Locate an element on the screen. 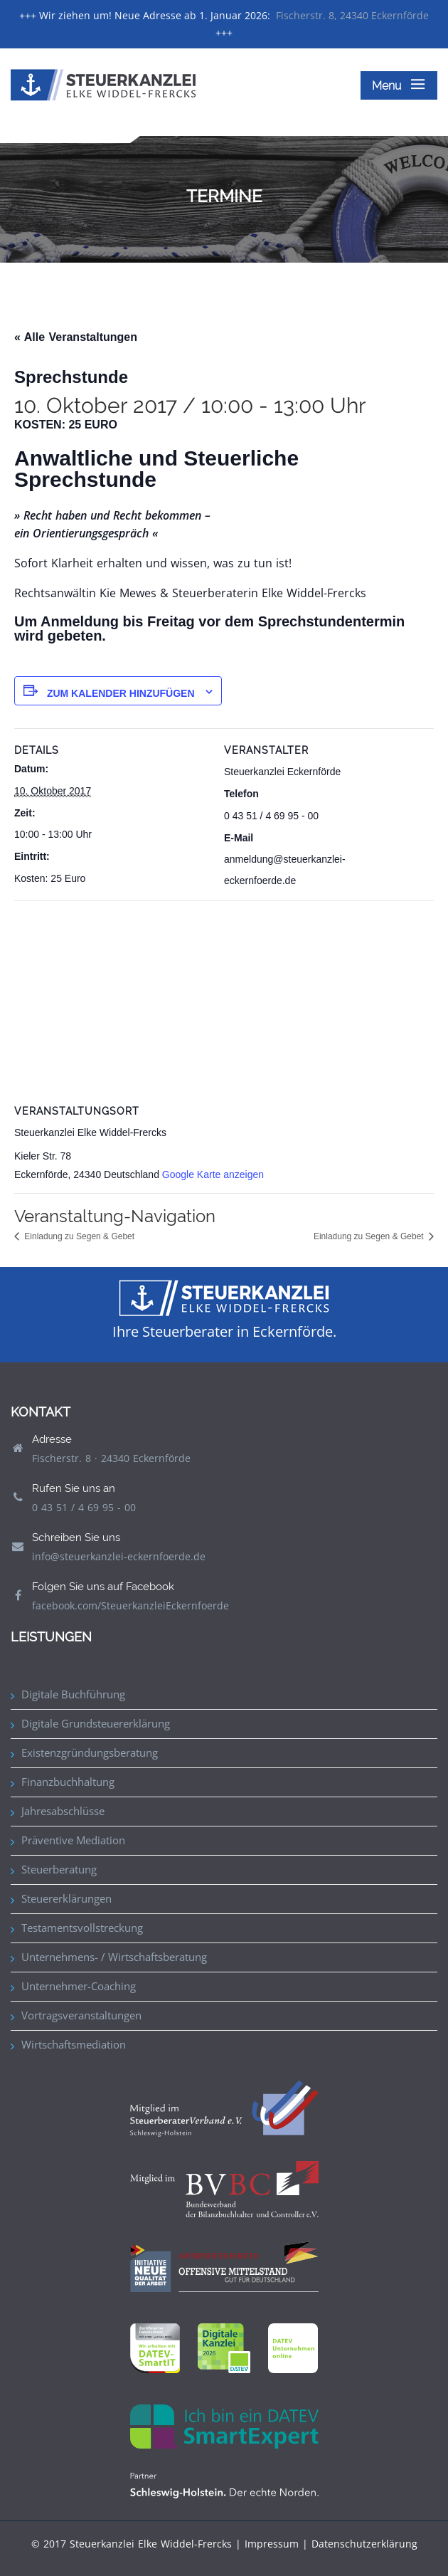 This screenshot has height=2576, width=448. Digitale Buchführung is located at coordinates (73, 1694).